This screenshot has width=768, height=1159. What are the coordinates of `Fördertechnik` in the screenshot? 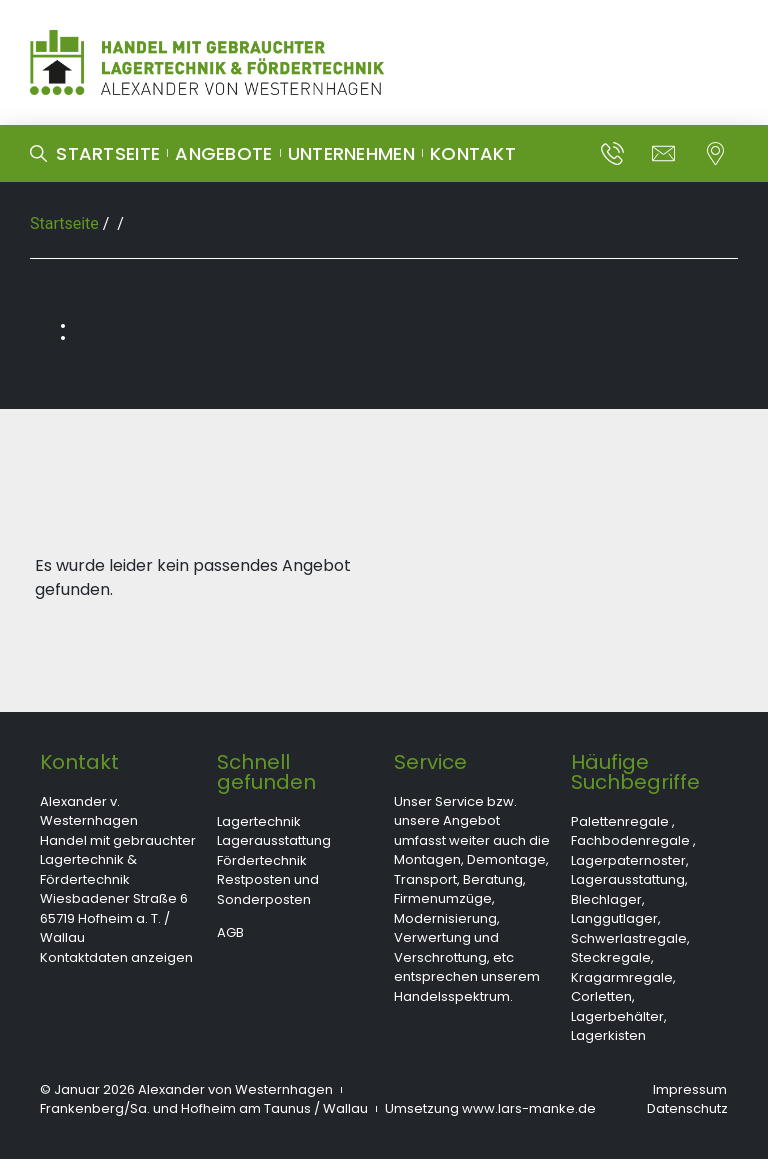 It's located at (262, 860).